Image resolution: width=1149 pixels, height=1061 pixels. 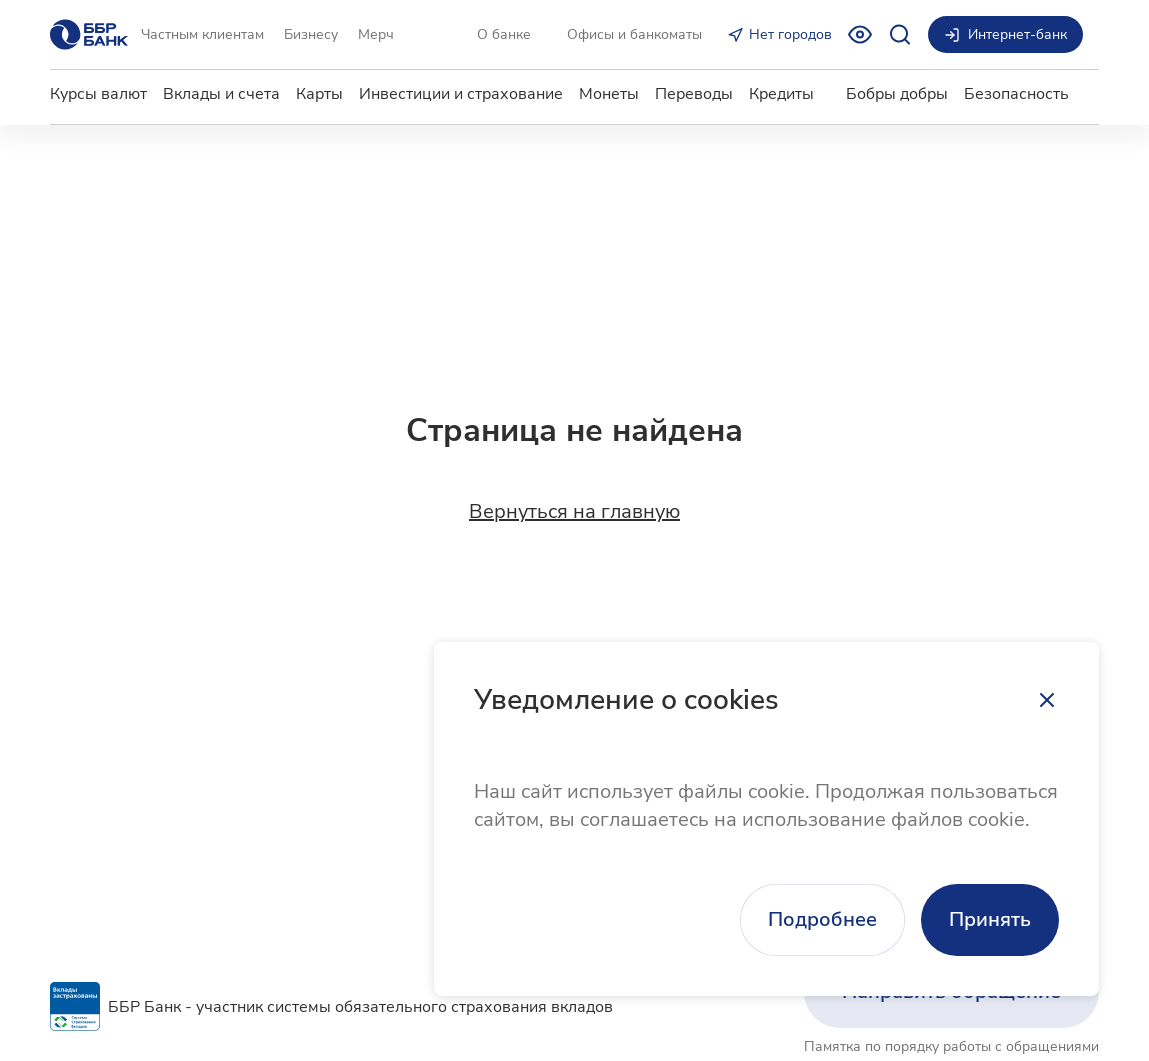 What do you see at coordinates (951, 1046) in the screenshot?
I see `Памятка по порядку работы с обращениями` at bounding box center [951, 1046].